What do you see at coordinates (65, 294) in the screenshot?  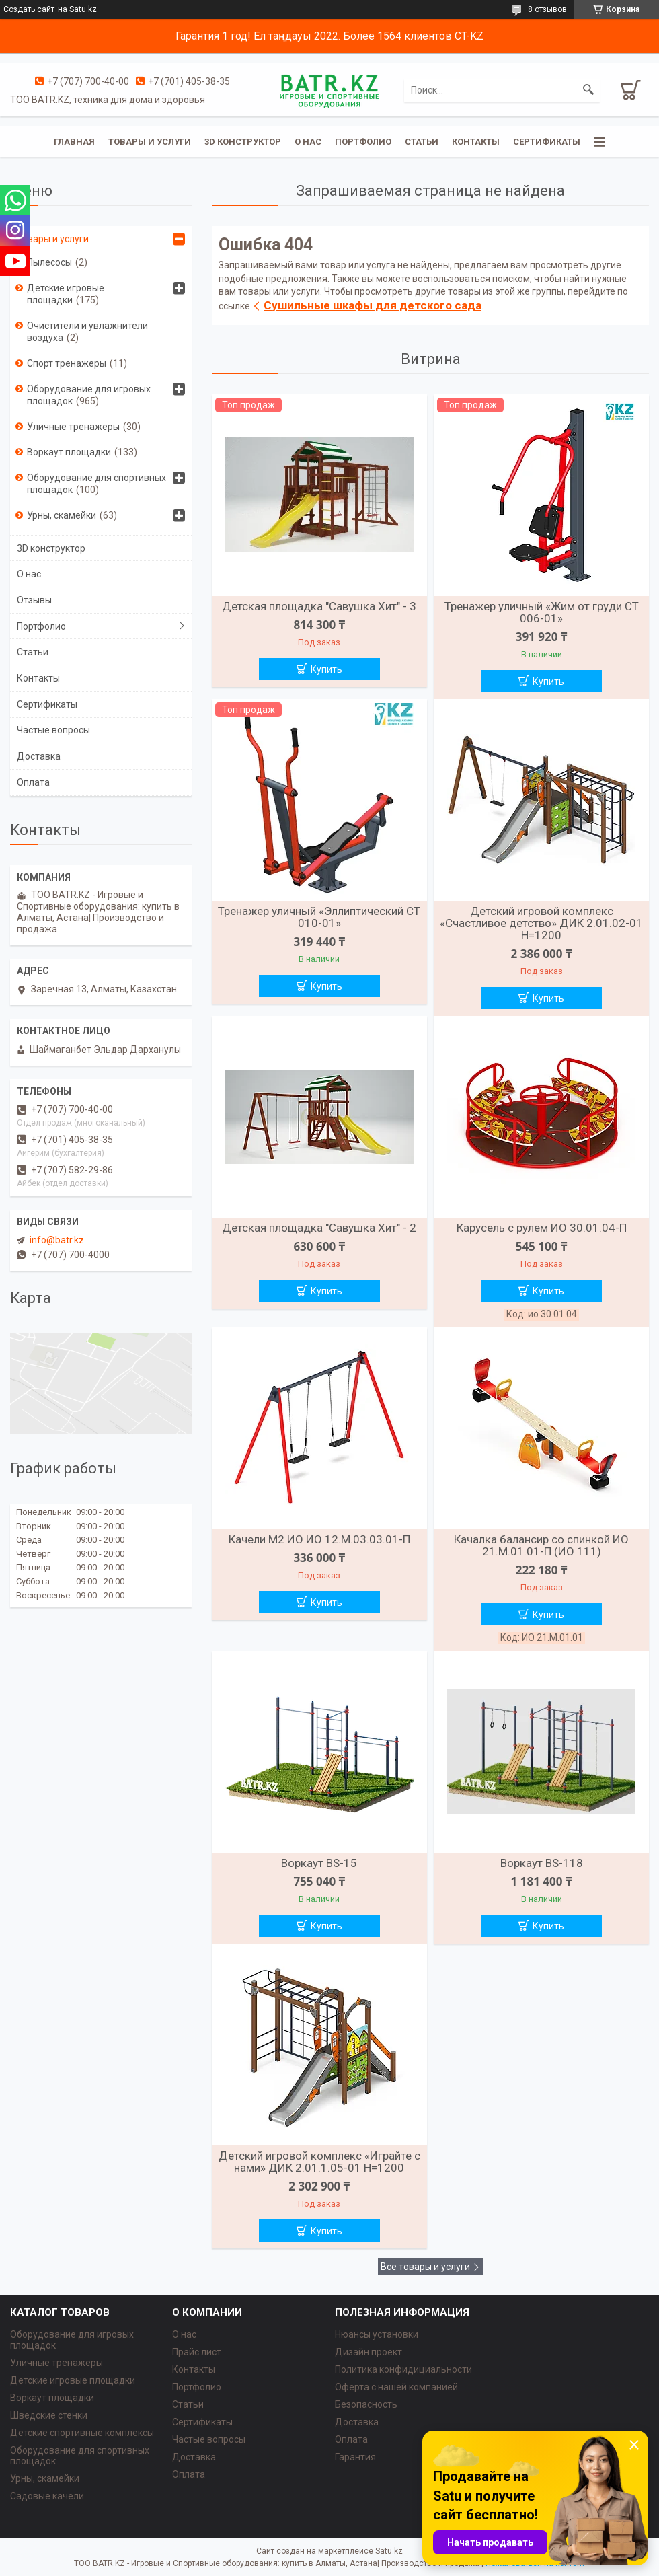 I see `Детские игровые площадки` at bounding box center [65, 294].